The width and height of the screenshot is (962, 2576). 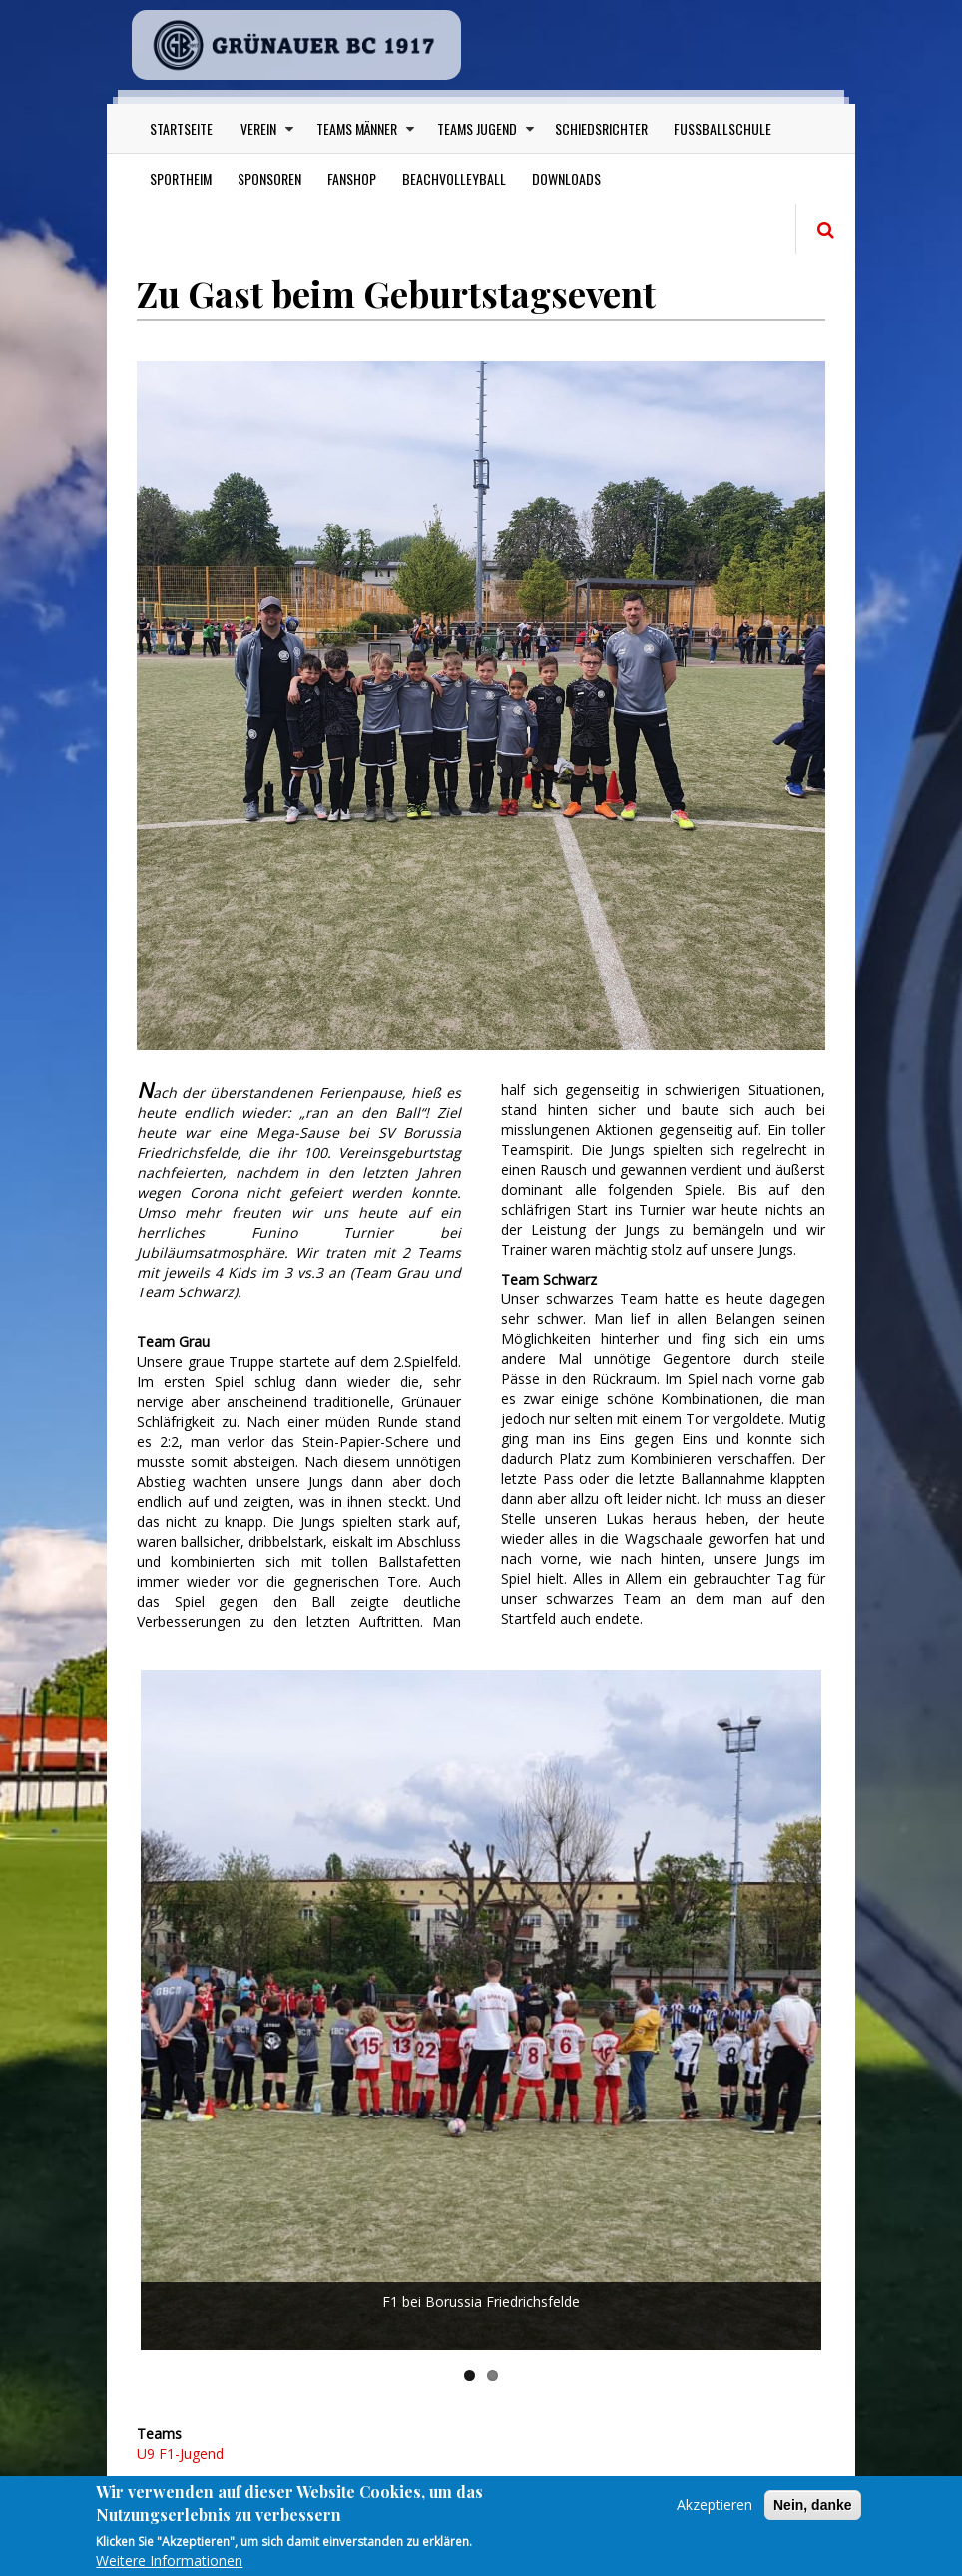 I want to click on Nein, danke, so click(x=812, y=2514).